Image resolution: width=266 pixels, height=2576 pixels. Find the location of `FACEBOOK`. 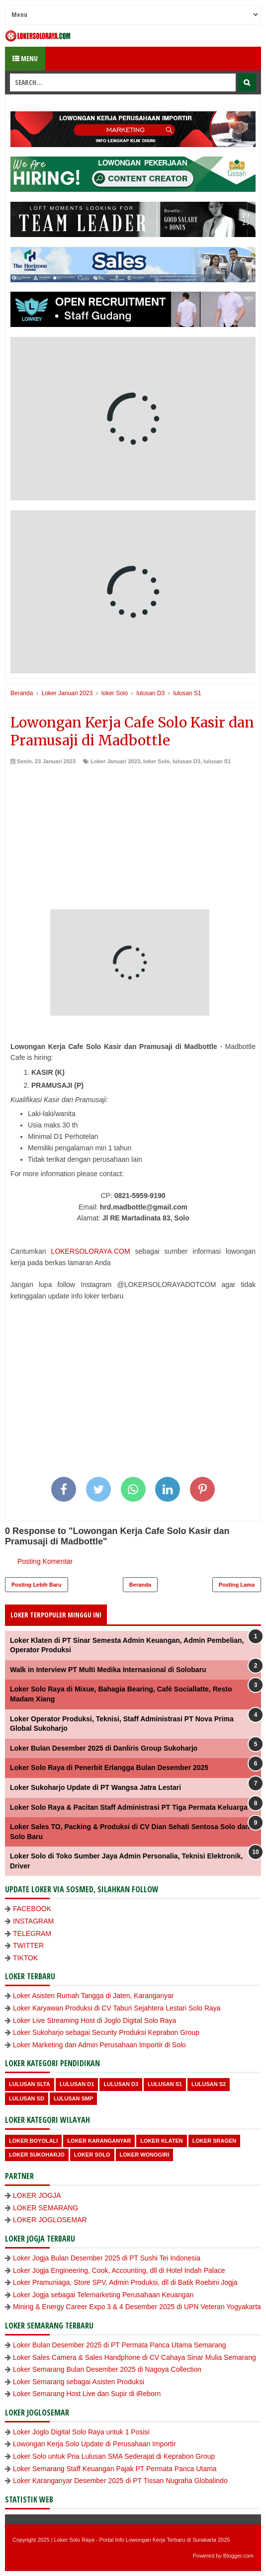

FACEBOOK is located at coordinates (32, 1909).